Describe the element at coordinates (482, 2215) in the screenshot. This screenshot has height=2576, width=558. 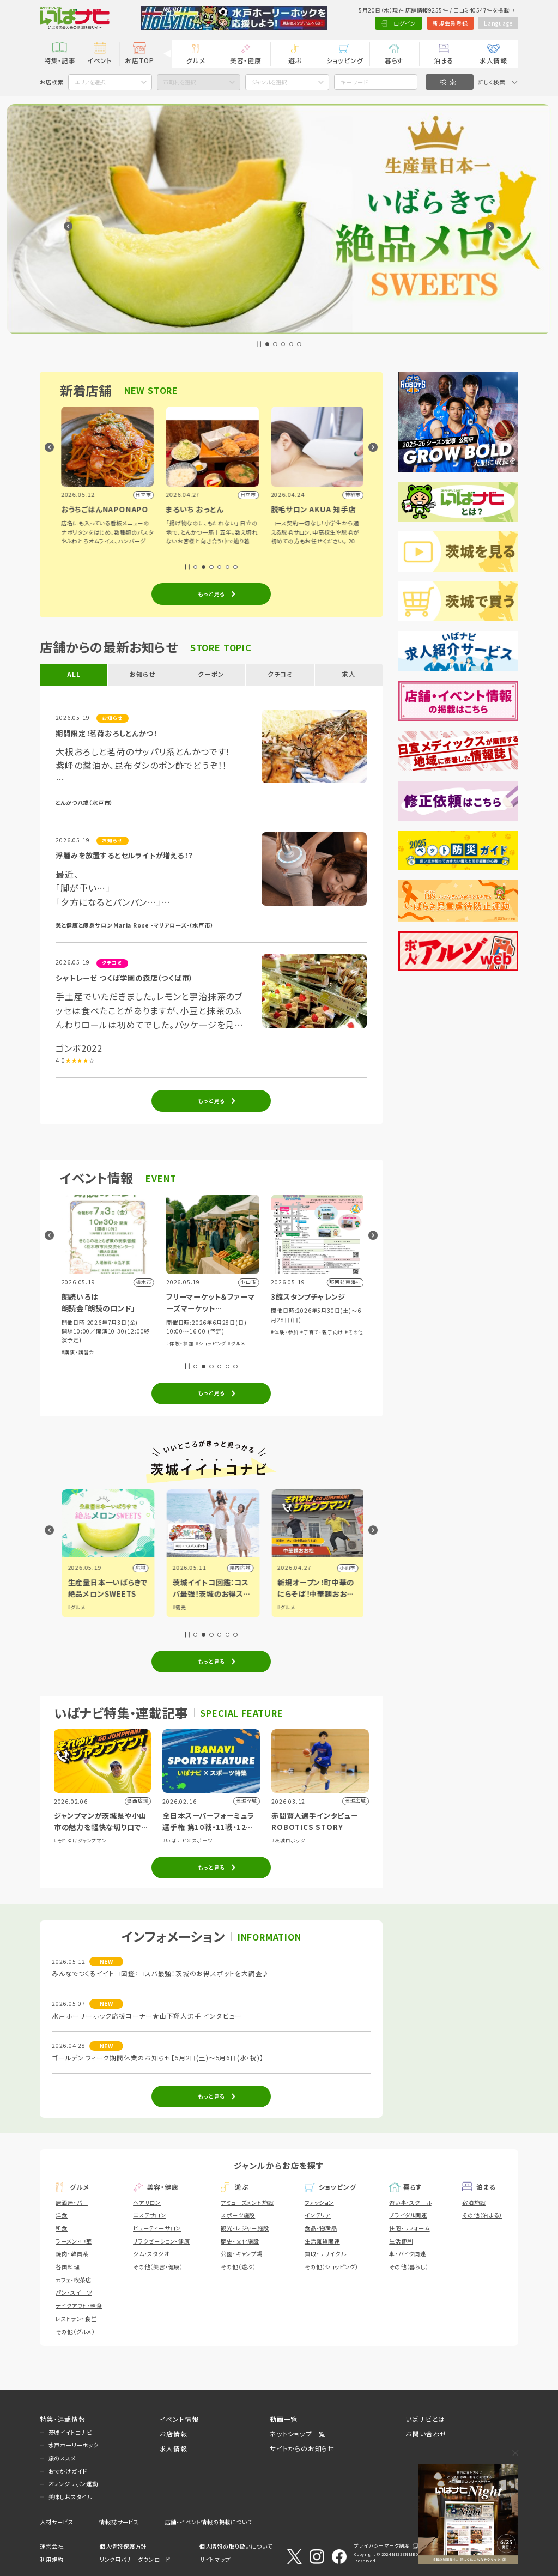
I see `その他（泊まる）` at that location.